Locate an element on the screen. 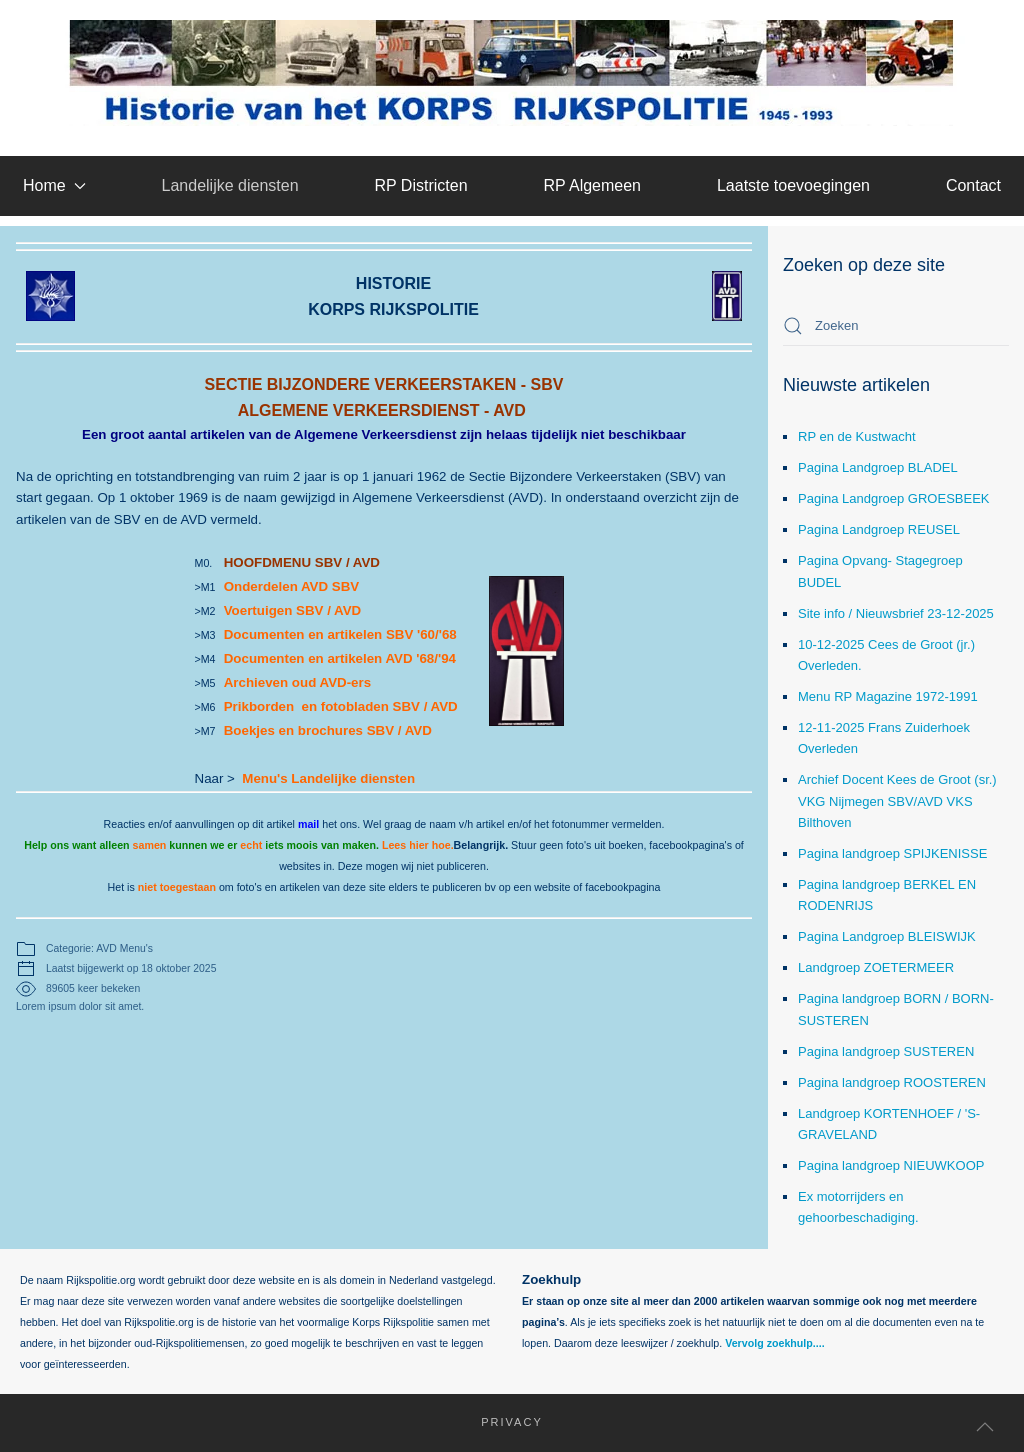 The height and width of the screenshot is (1452, 1024). Pagina Landgroep BLADEL is located at coordinates (878, 467).